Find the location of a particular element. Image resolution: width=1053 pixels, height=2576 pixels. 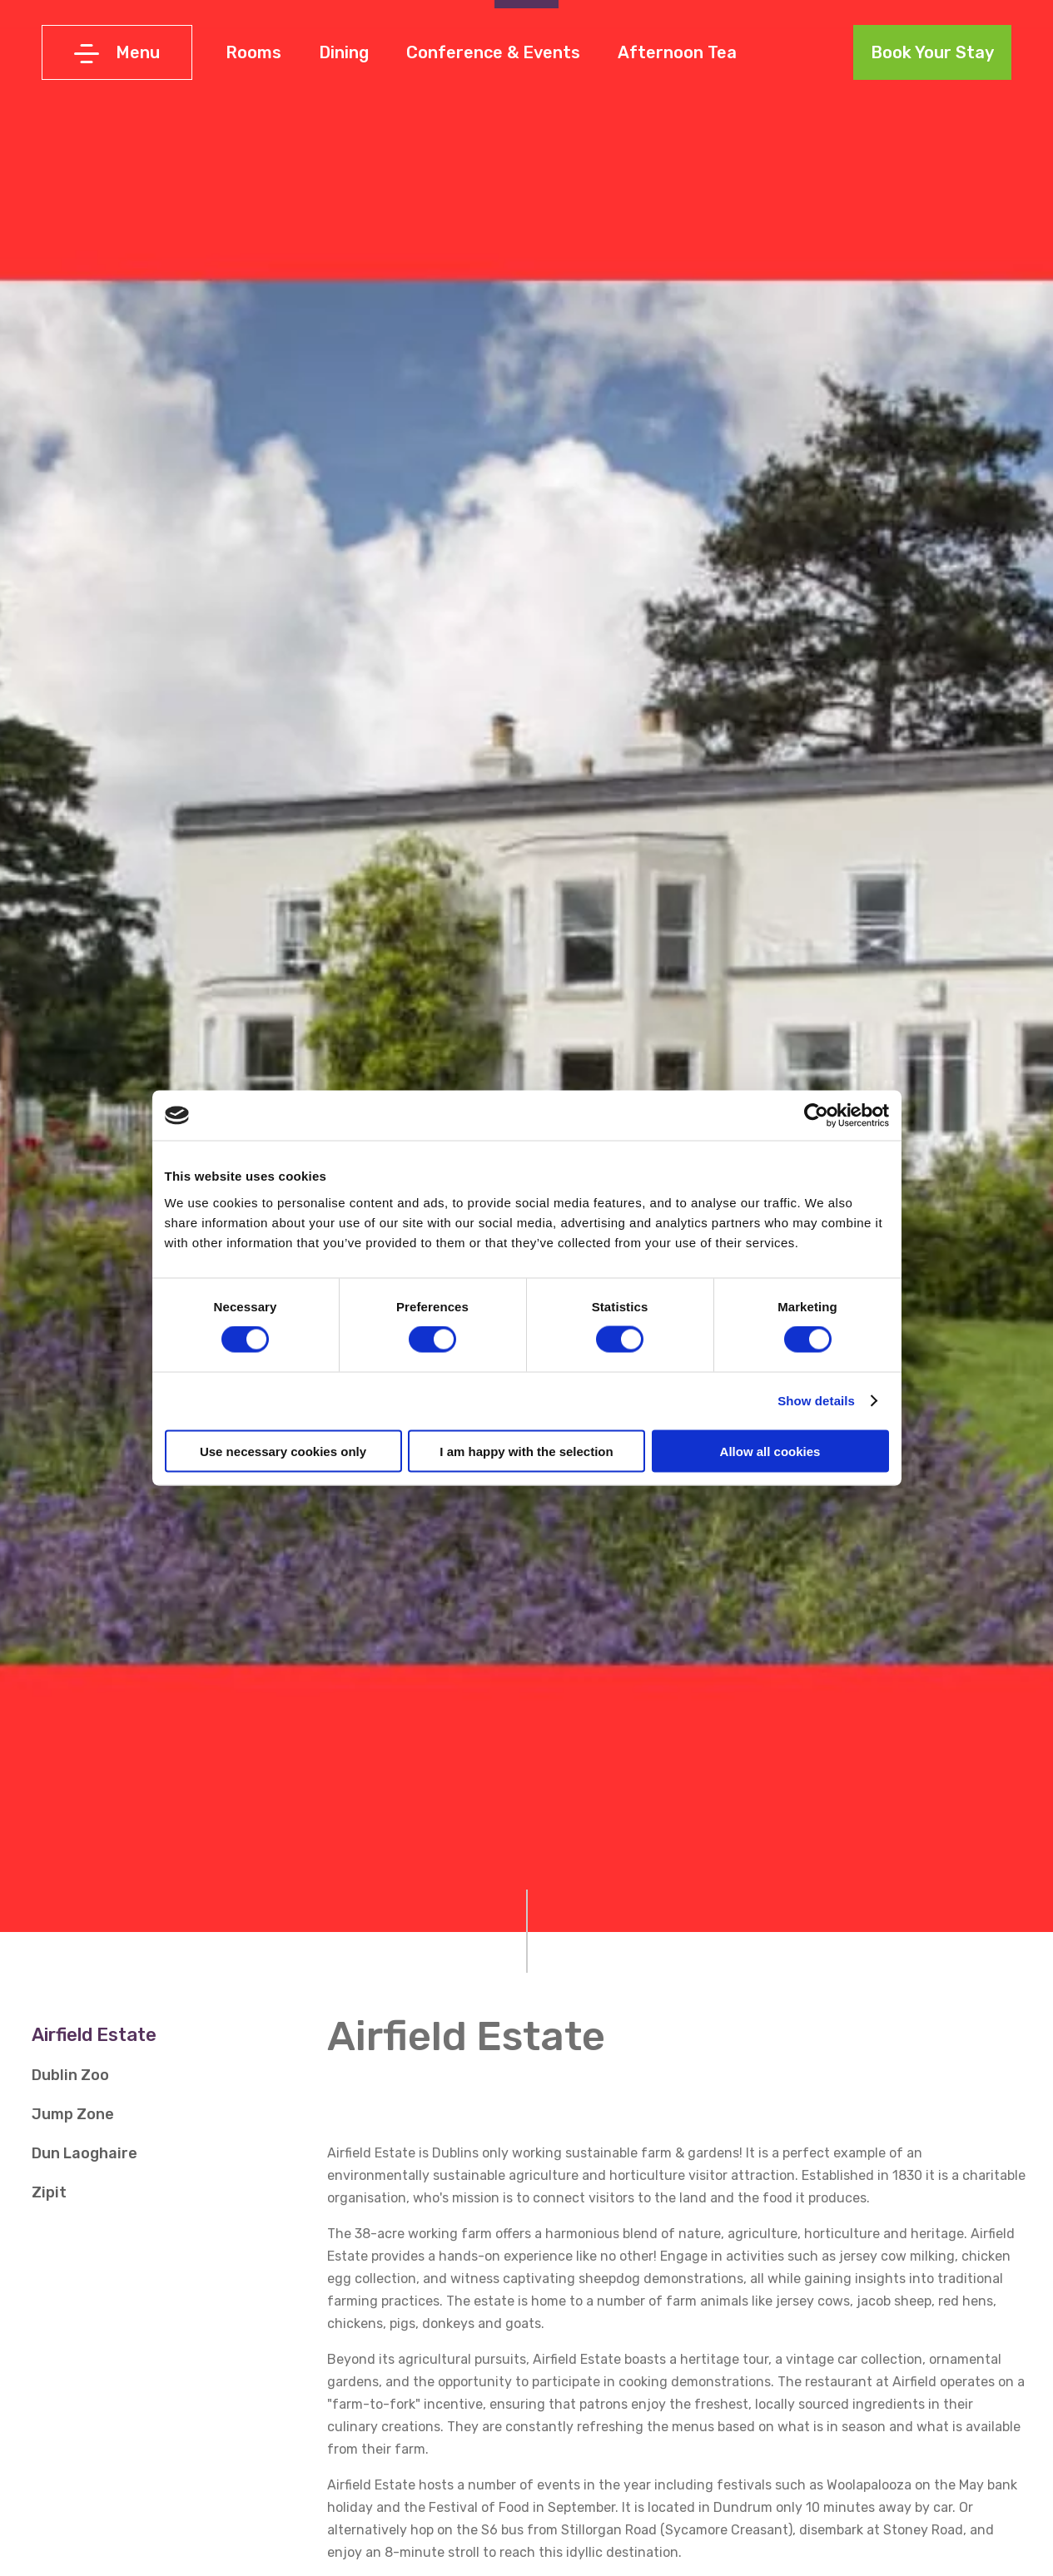

Airfield Estate is located at coordinates (94, 2035).